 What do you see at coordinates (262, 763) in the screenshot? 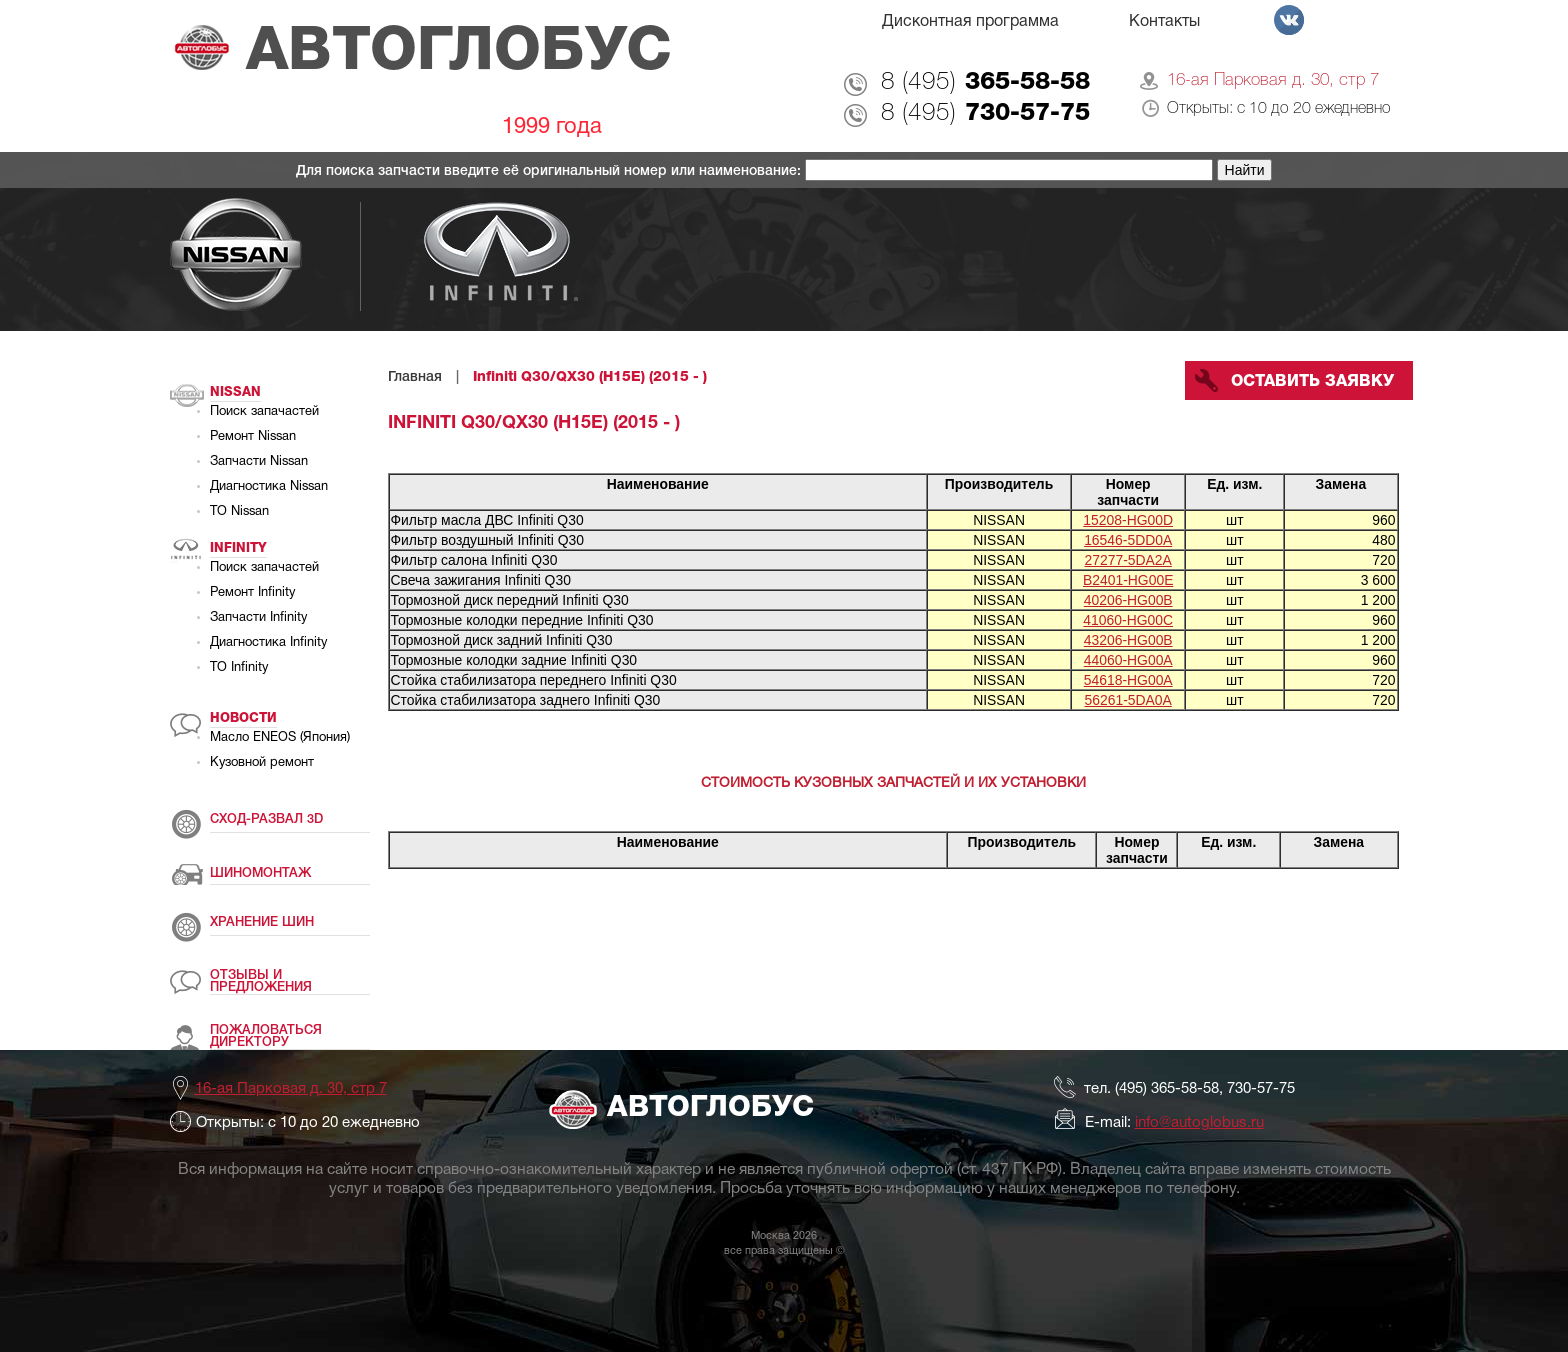
I see `Кузовной ремонт` at bounding box center [262, 763].